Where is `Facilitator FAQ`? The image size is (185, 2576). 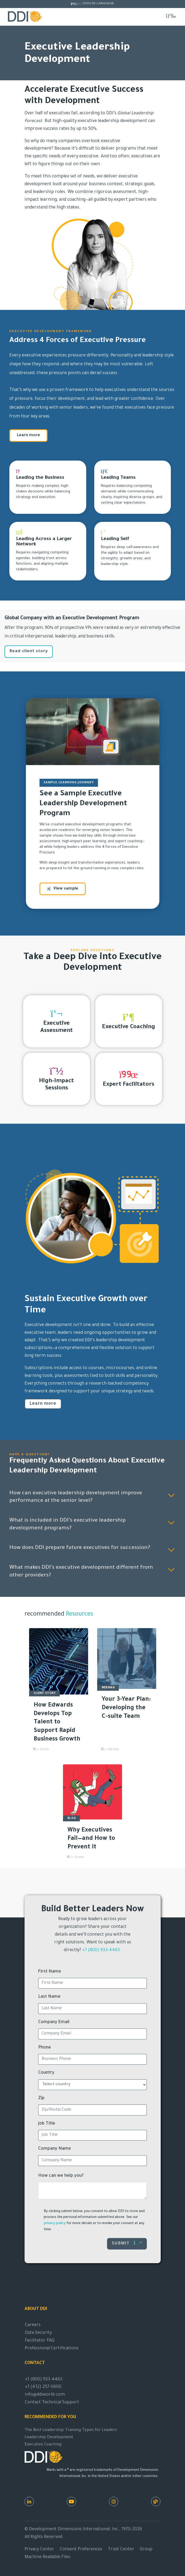 Facilitator FAQ is located at coordinates (39, 2340).